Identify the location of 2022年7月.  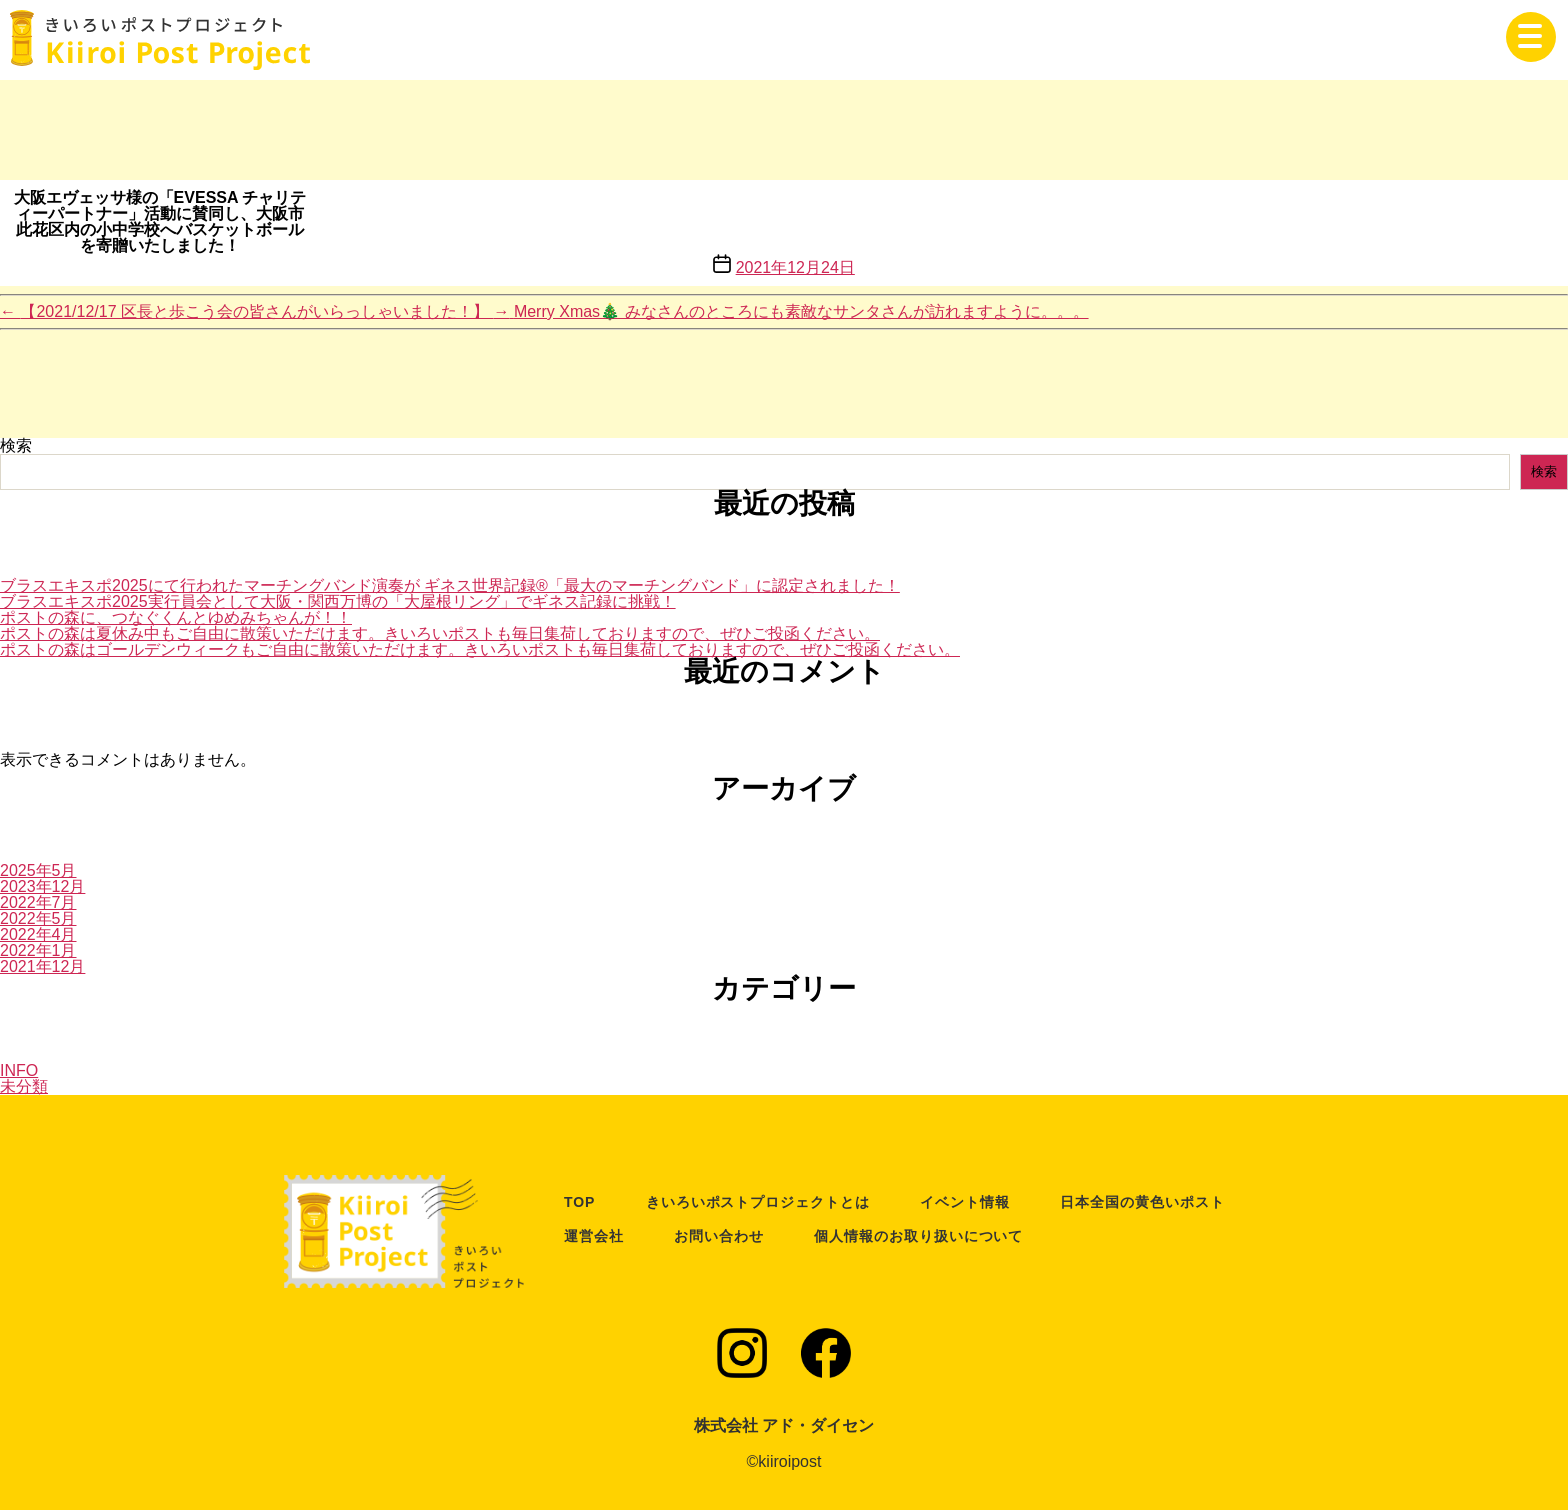
(38, 902).